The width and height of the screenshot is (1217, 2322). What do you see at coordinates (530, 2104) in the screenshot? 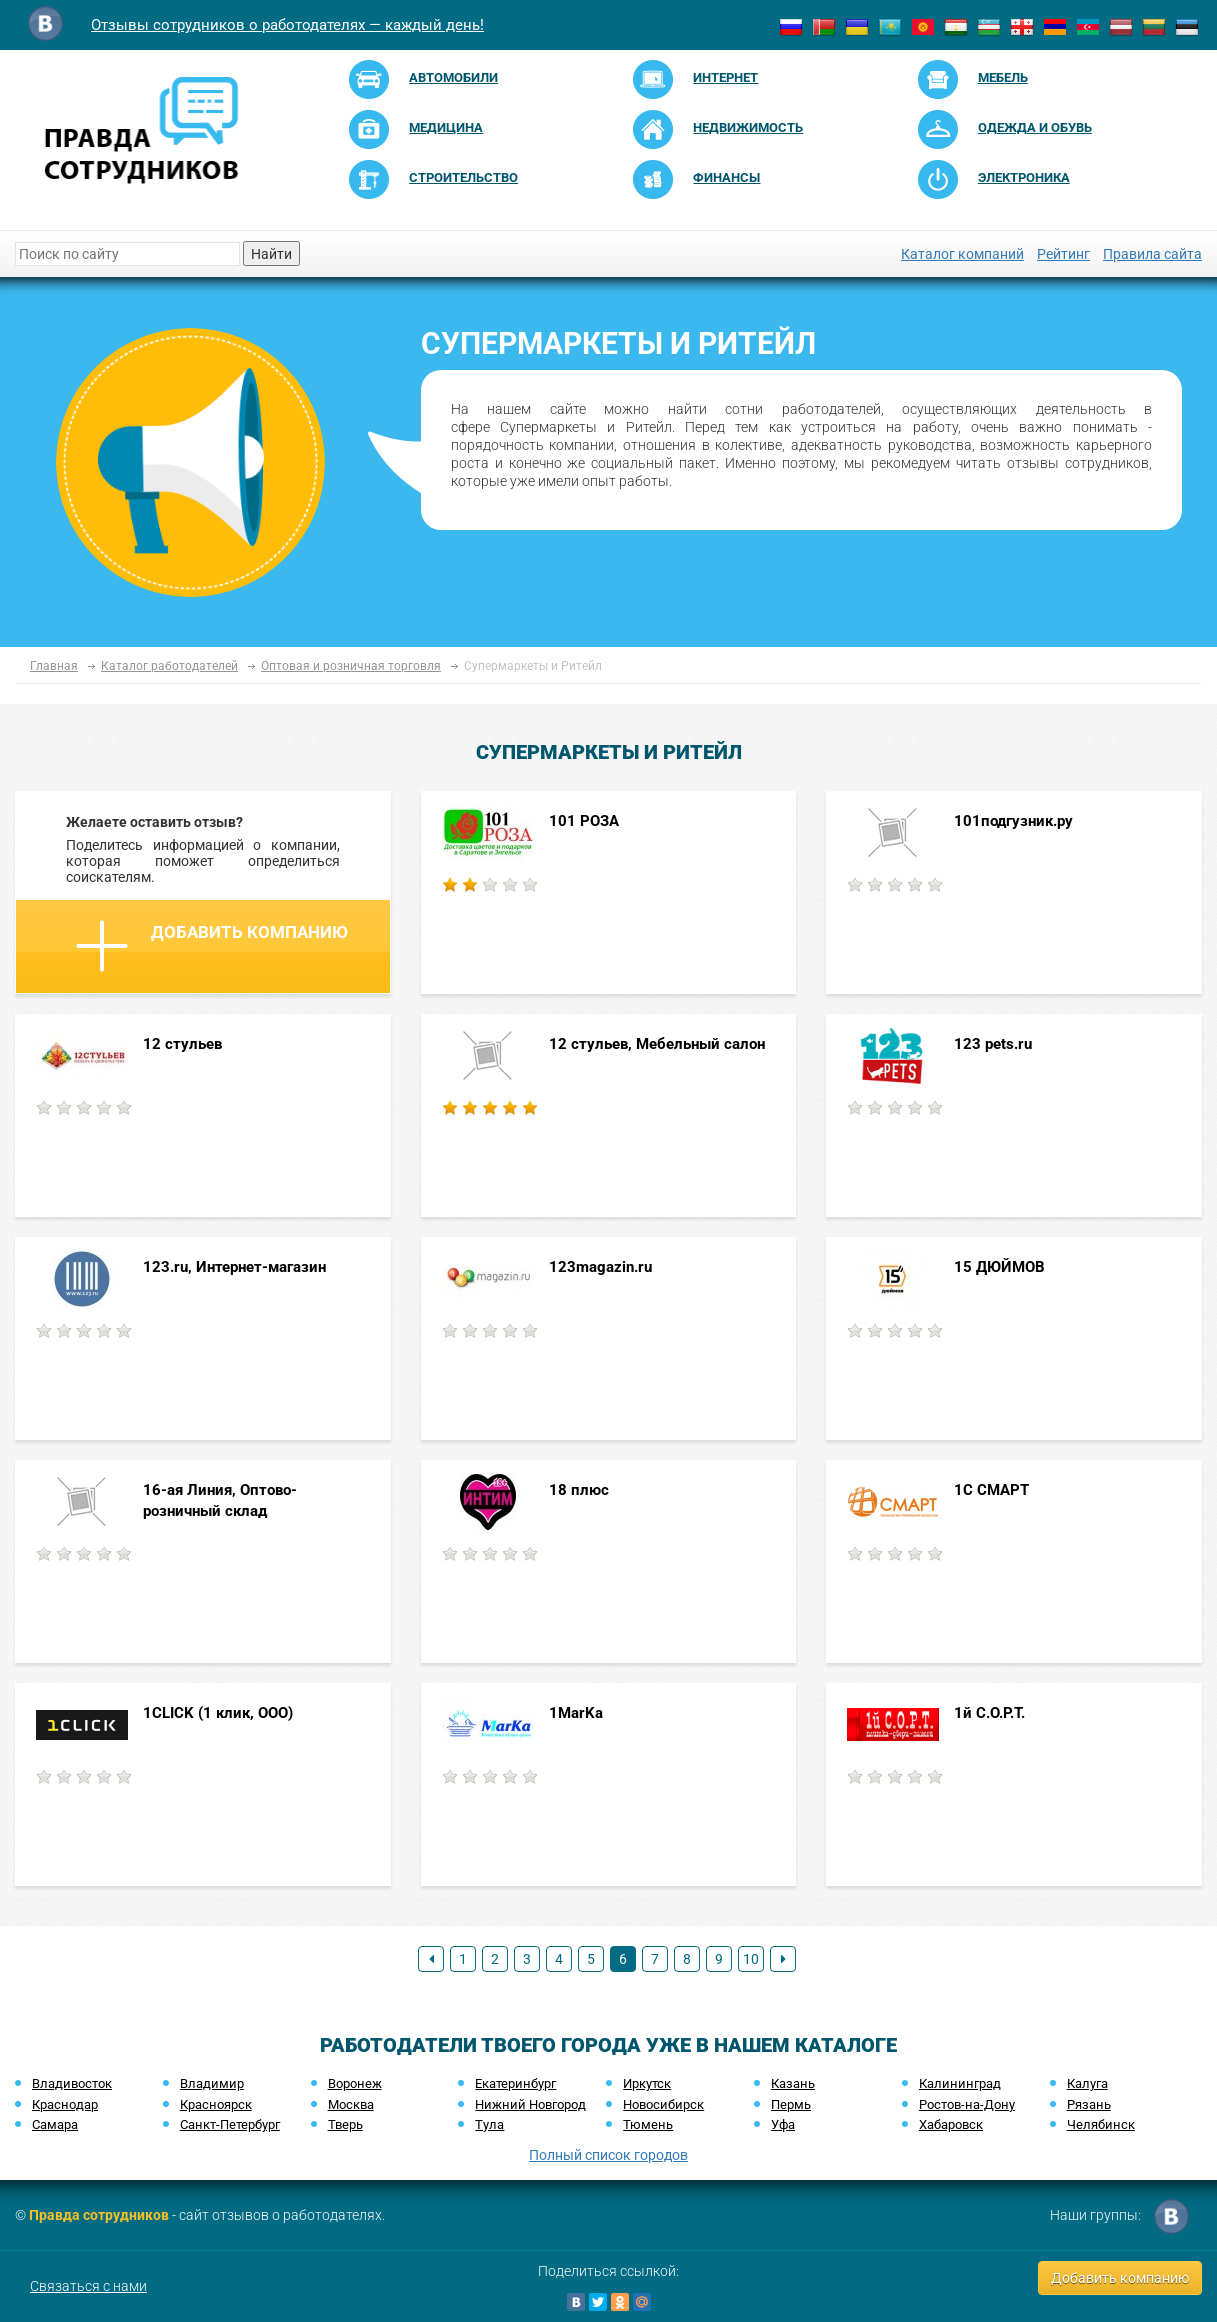
I see `Нижний Новгород` at bounding box center [530, 2104].